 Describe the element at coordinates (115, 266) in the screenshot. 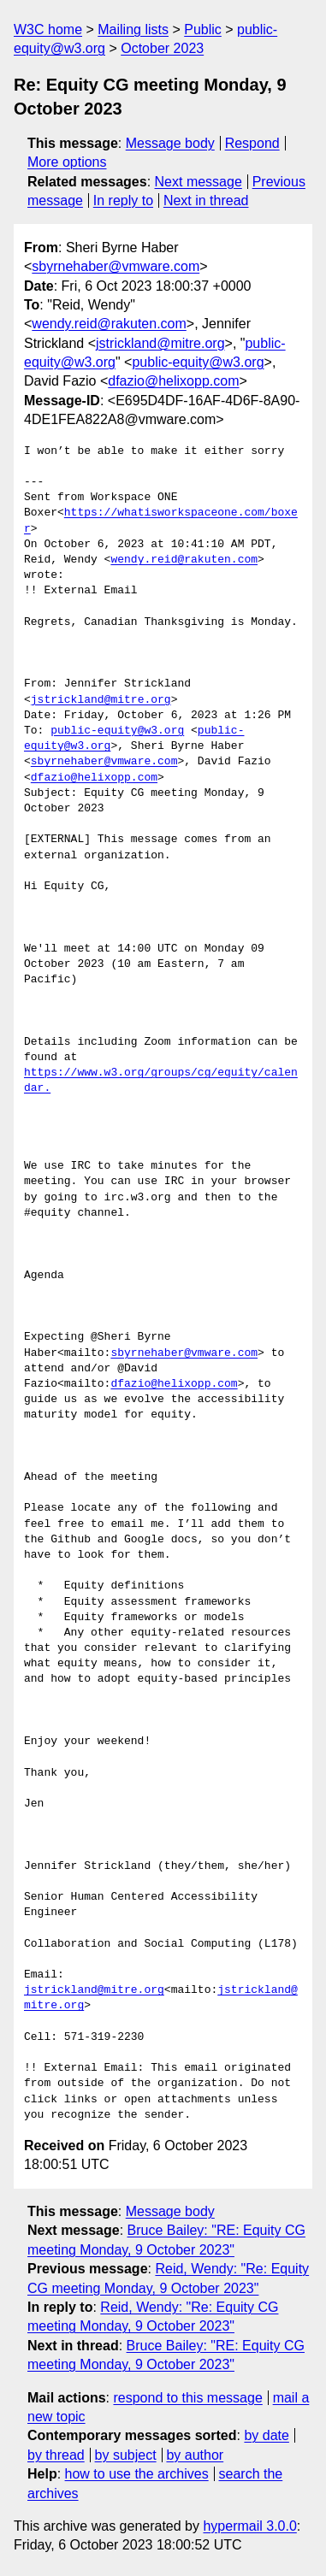

I see `sbyrnehaber@vmware.com` at that location.